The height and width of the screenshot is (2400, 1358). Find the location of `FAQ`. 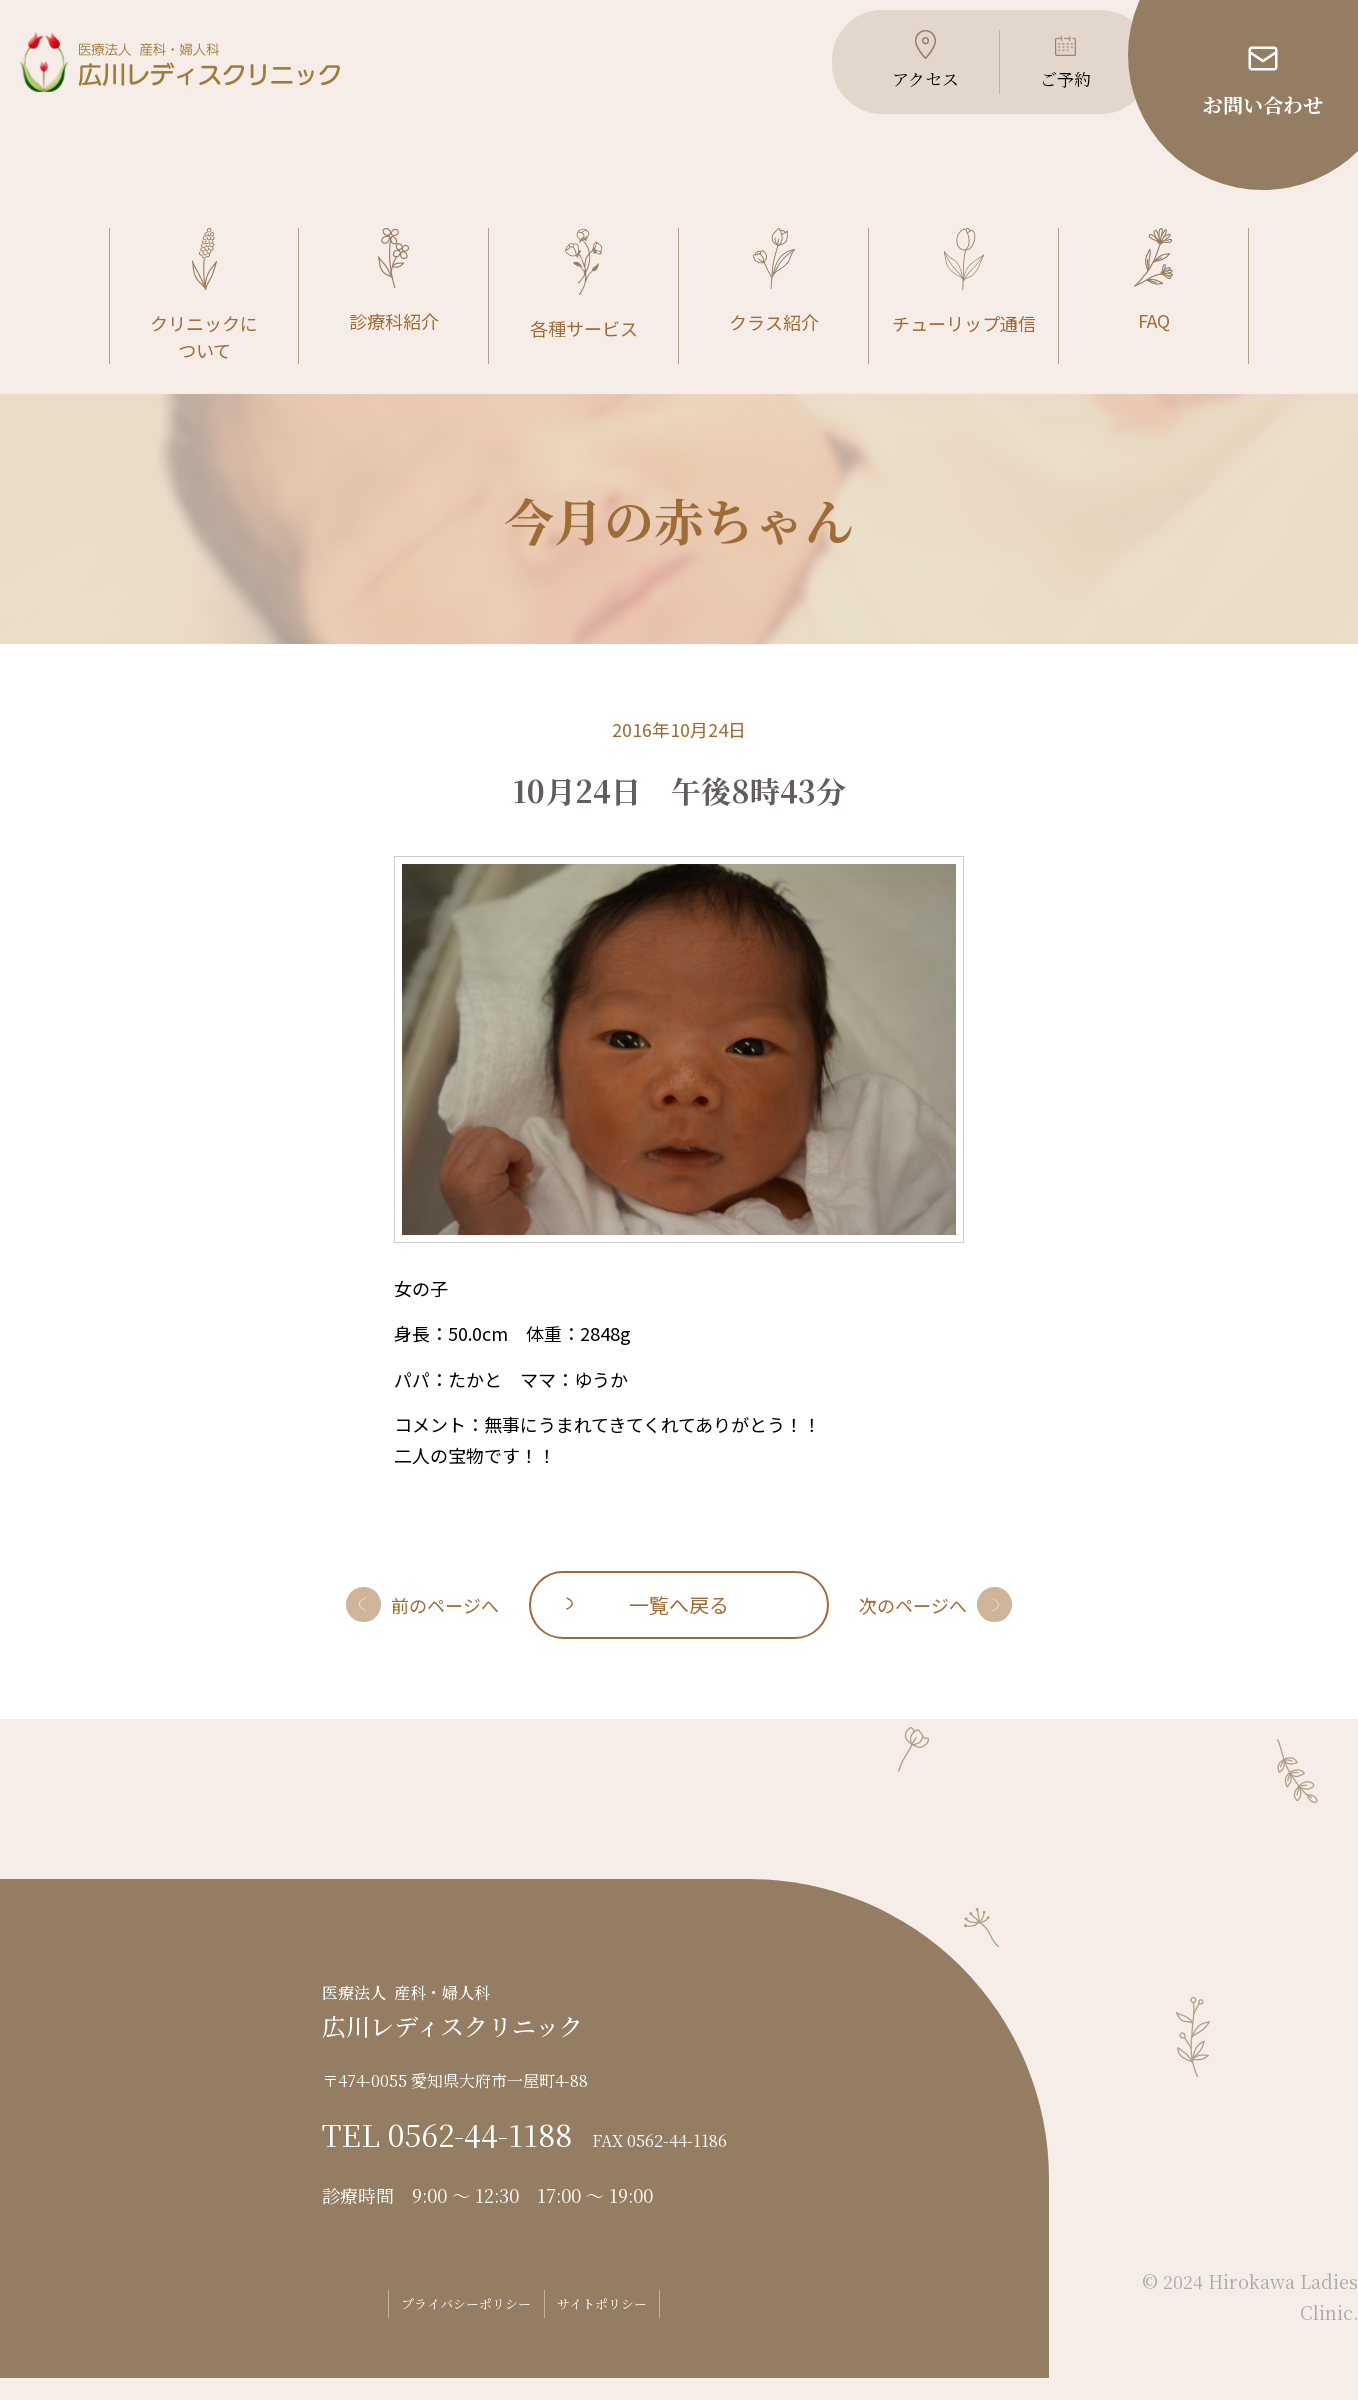

FAQ is located at coordinates (1153, 303).